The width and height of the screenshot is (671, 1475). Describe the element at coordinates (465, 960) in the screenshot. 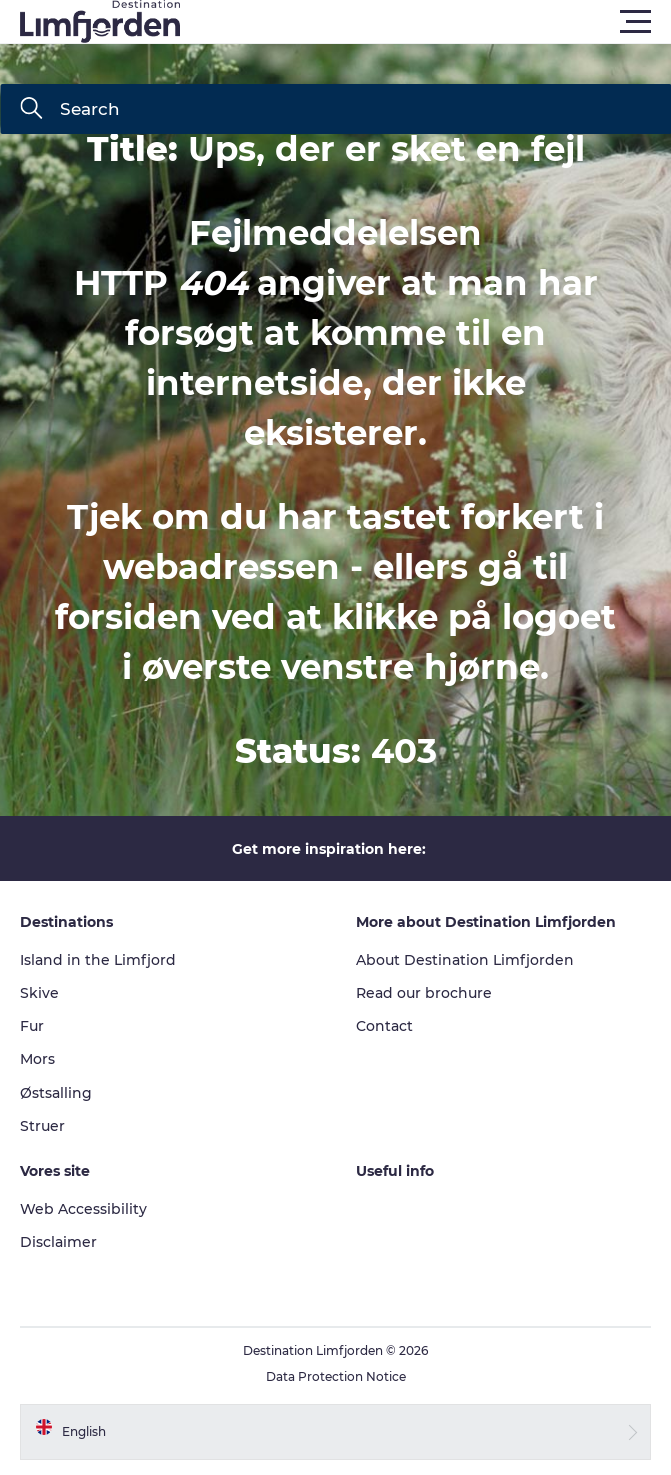

I see `About Destination Limfjorden` at that location.